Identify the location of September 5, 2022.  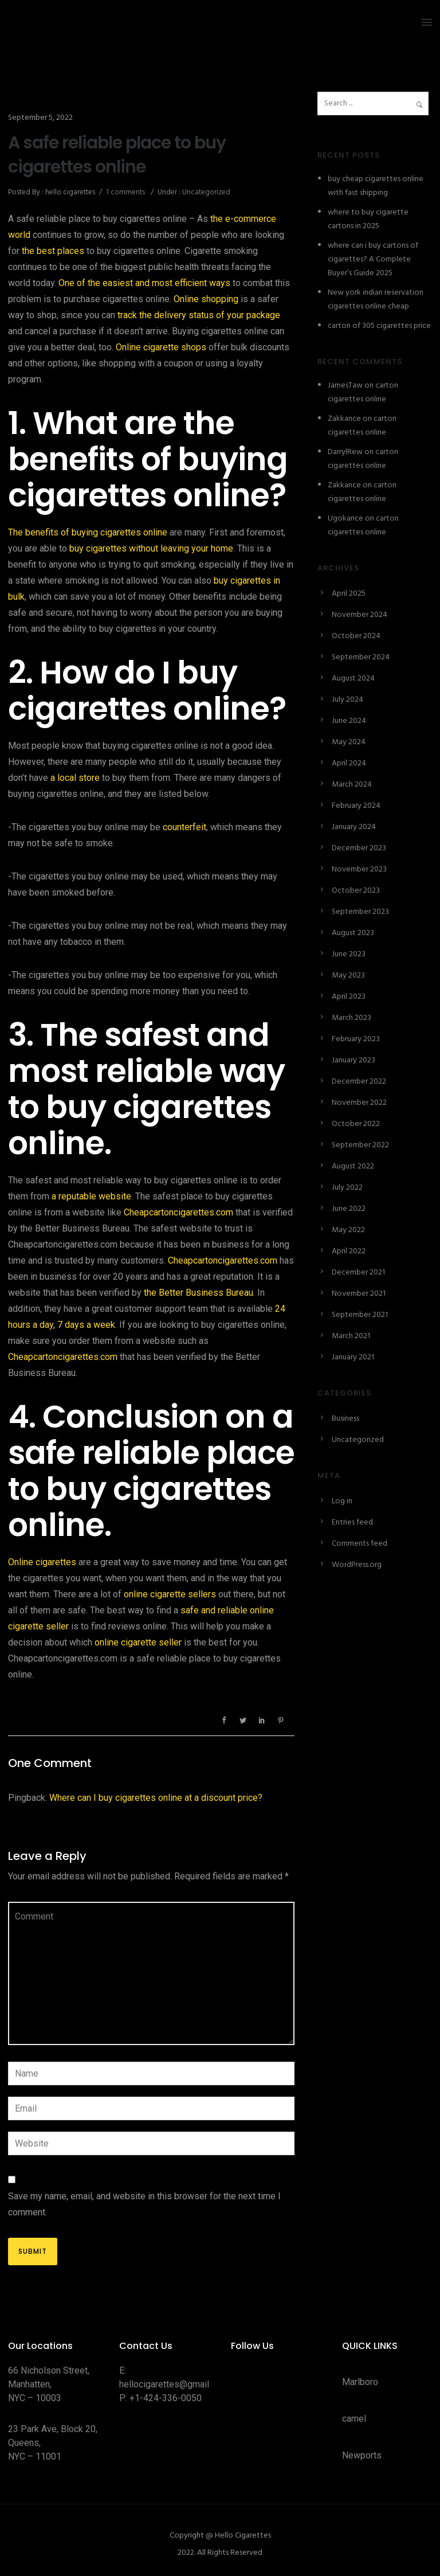
(40, 117).